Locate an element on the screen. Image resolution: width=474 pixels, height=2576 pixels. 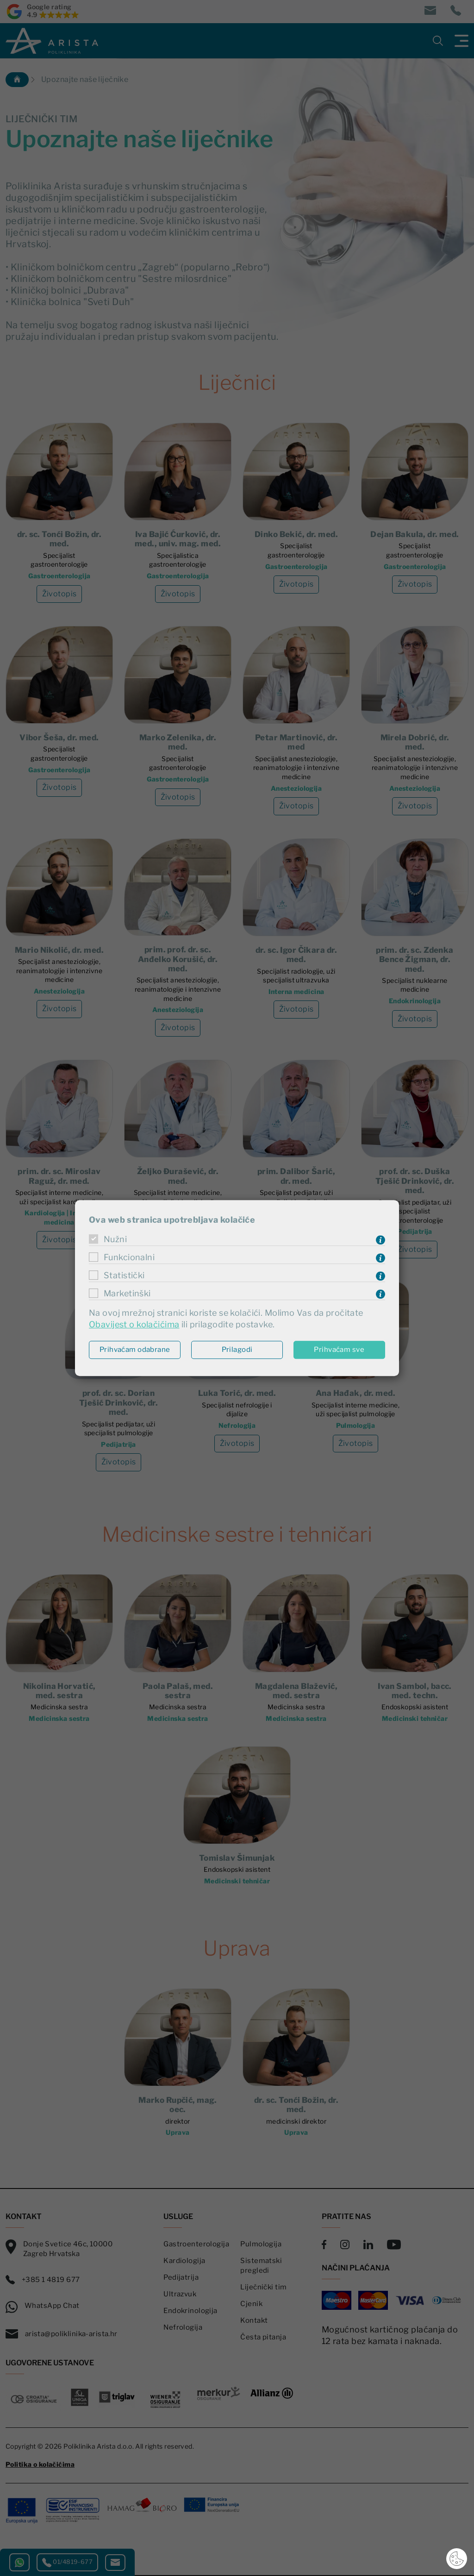
Obavijest o kolačićima is located at coordinates (134, 1325).